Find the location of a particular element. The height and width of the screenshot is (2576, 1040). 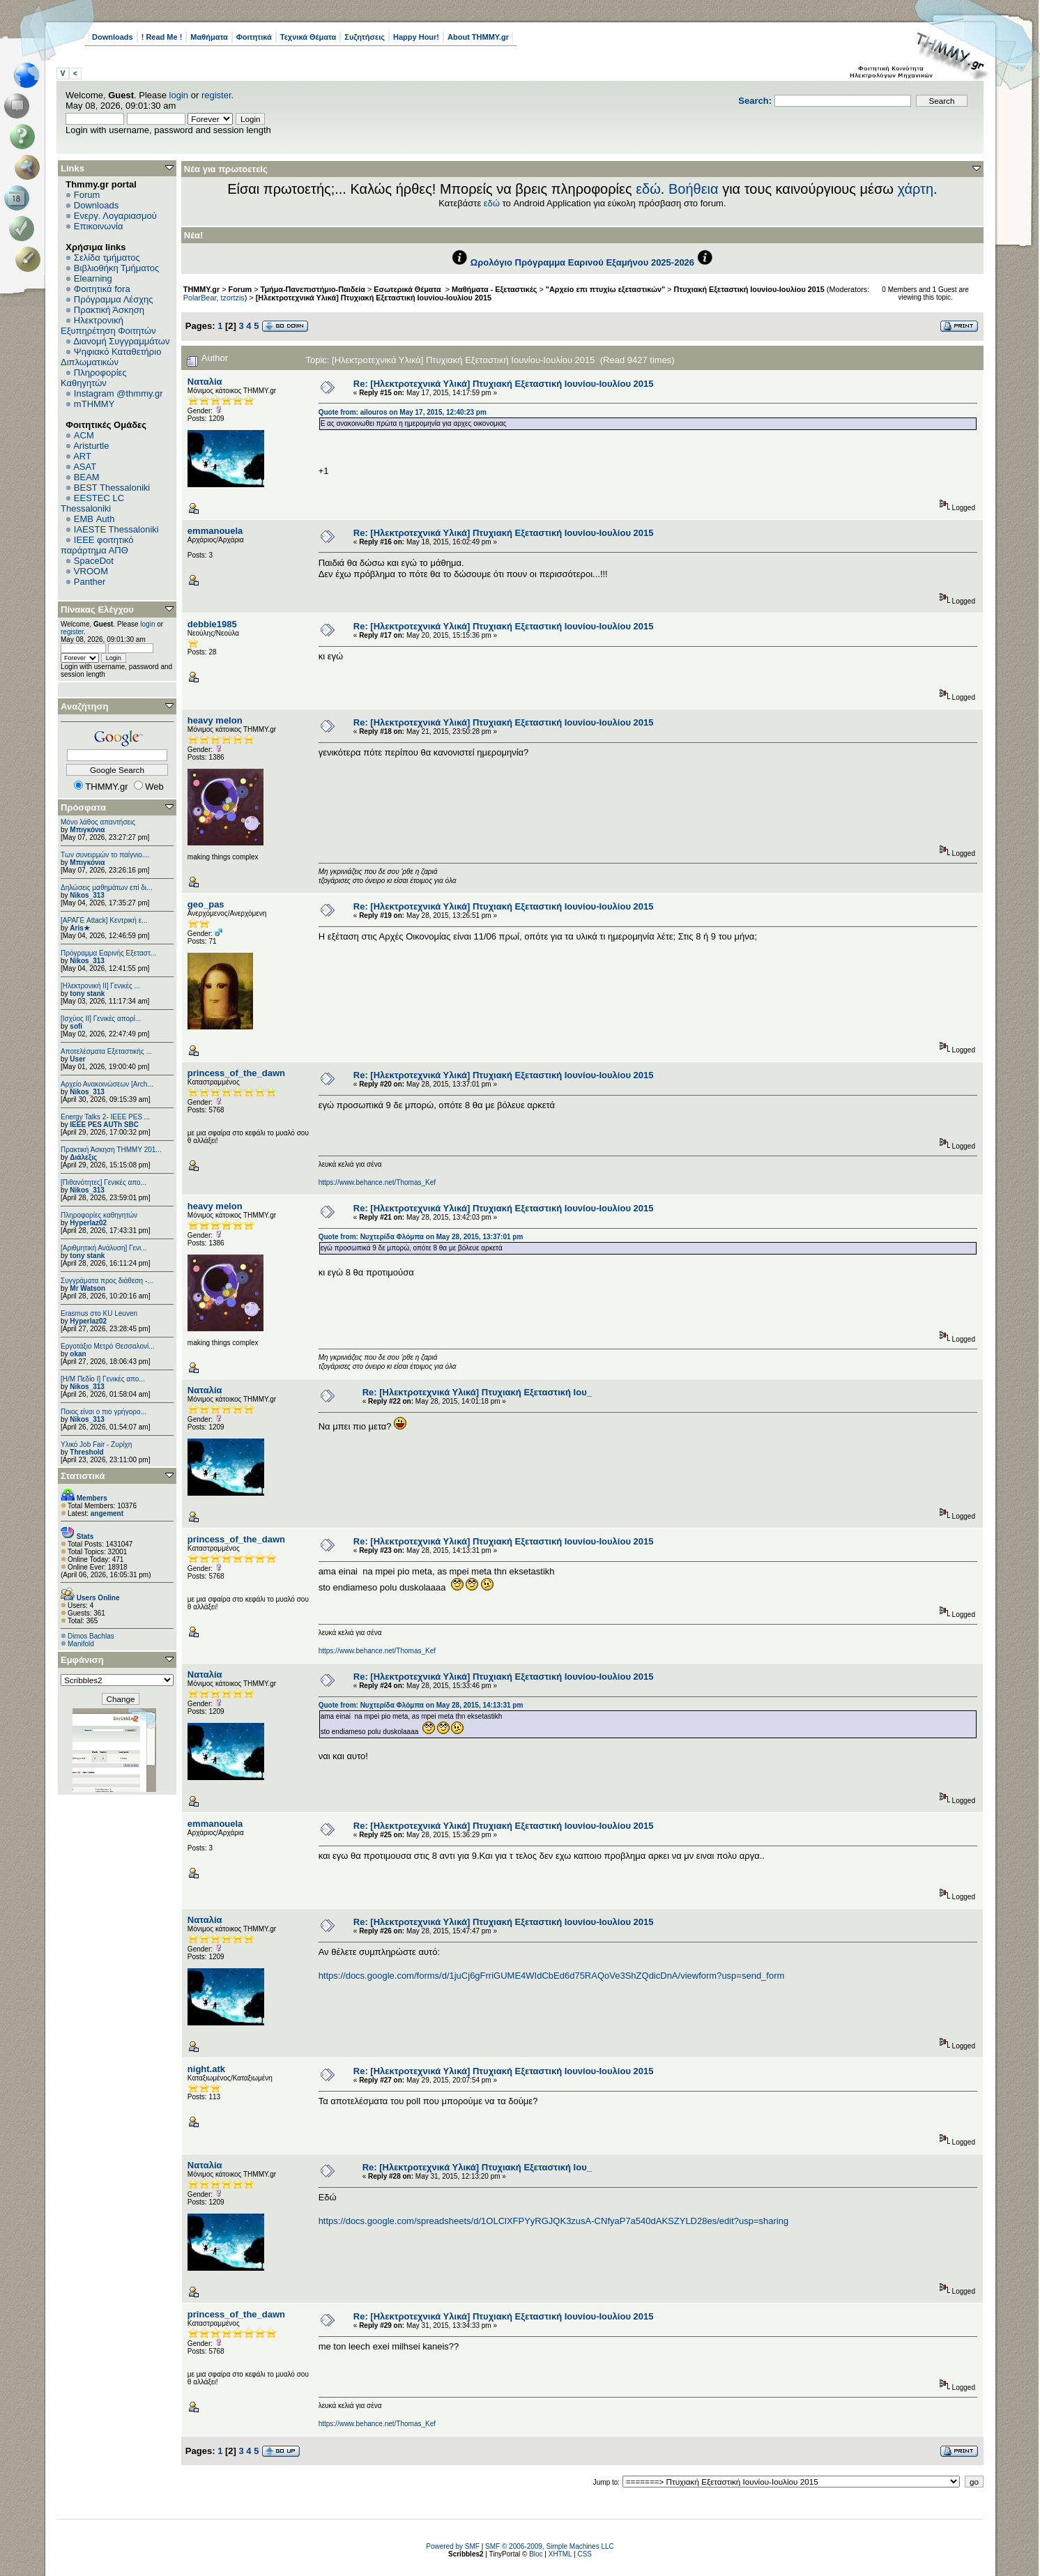

XHTML is located at coordinates (560, 2554).